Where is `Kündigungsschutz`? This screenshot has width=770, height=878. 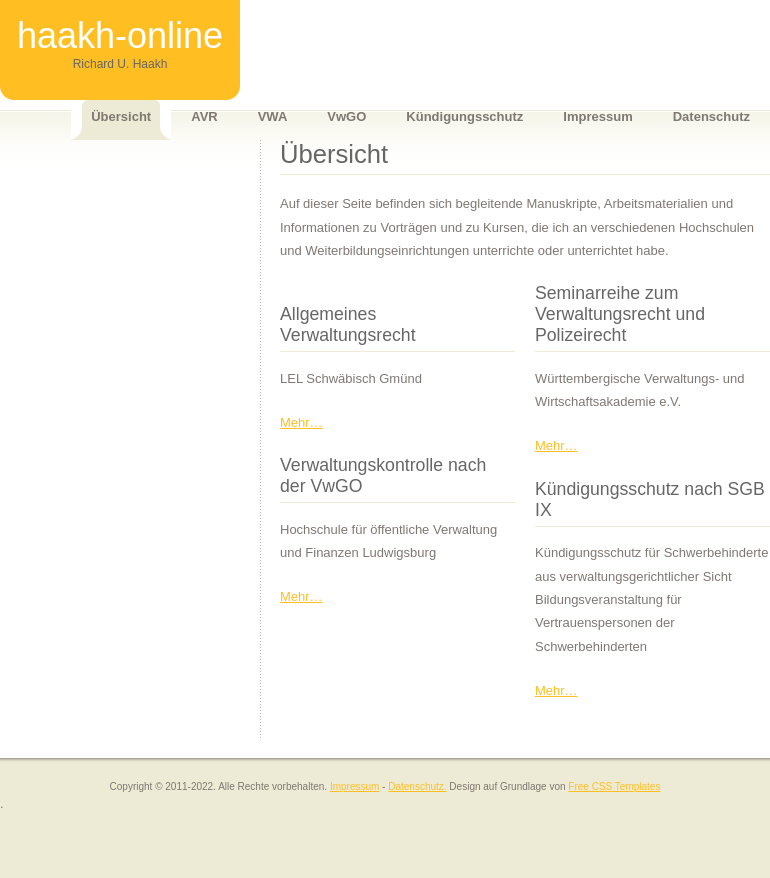
Kündigungsschutz is located at coordinates (464, 116).